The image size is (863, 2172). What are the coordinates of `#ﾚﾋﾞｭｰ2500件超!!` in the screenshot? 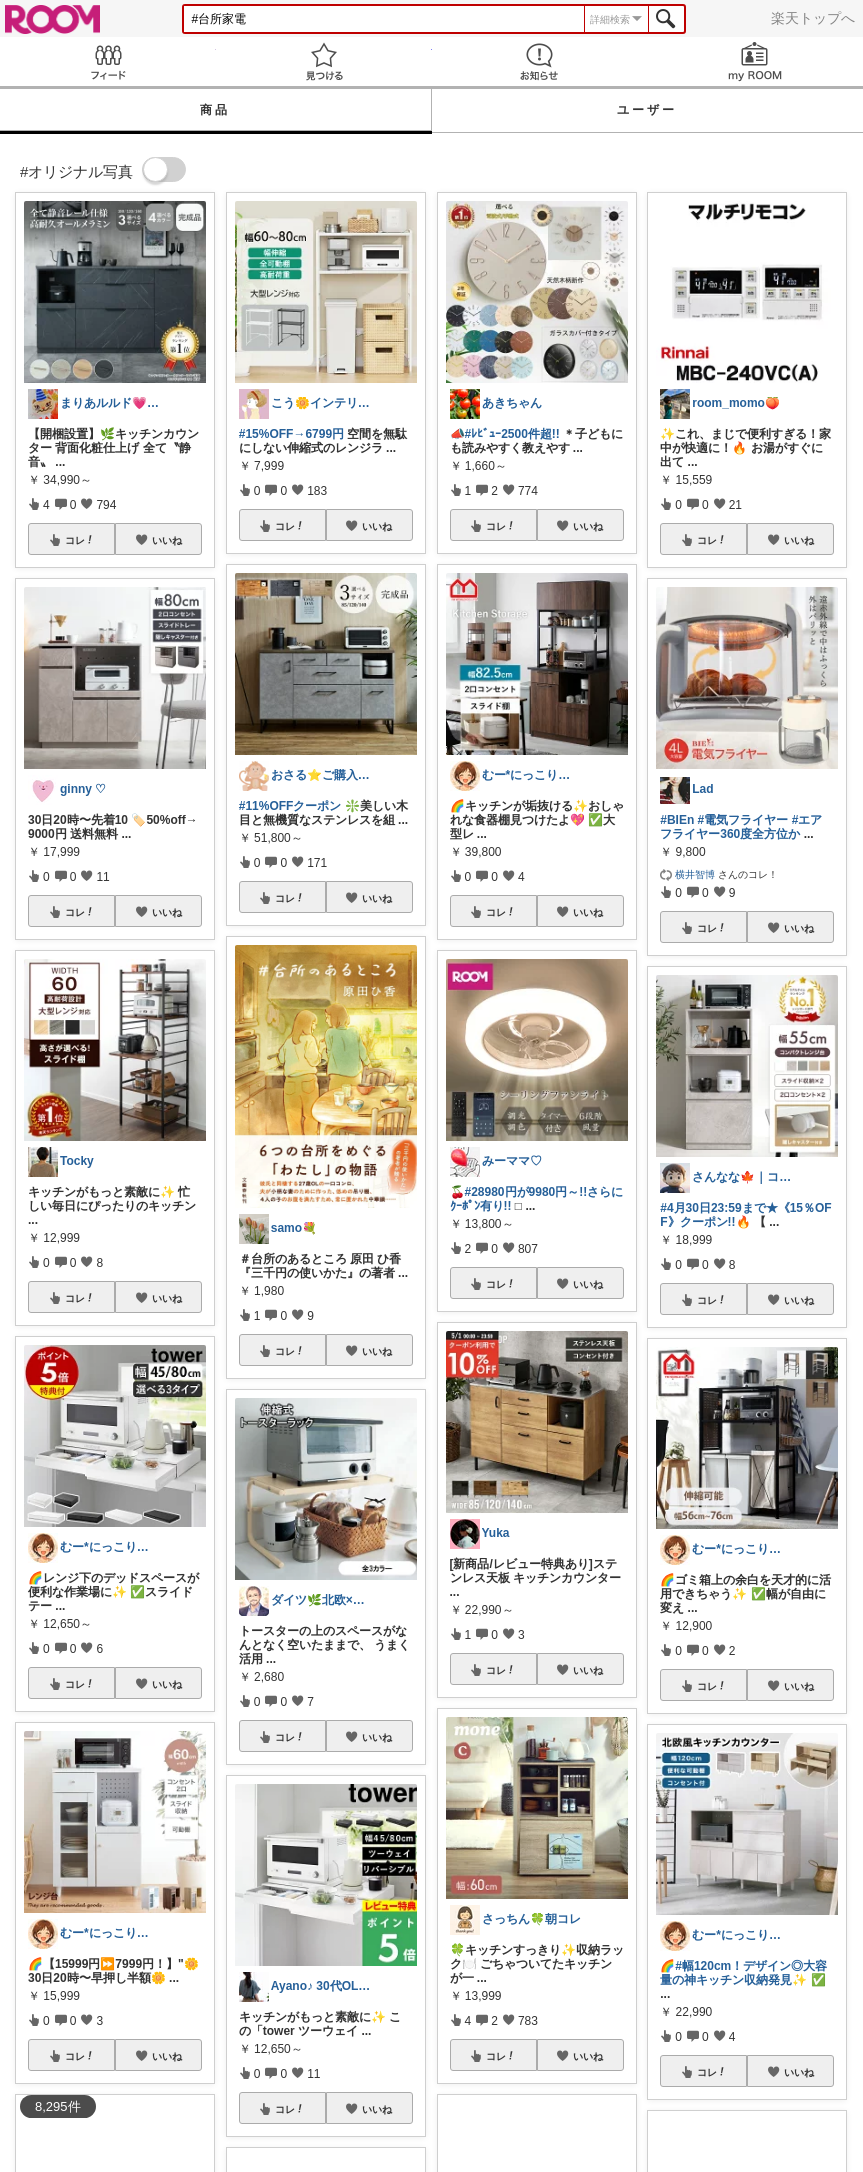 It's located at (512, 434).